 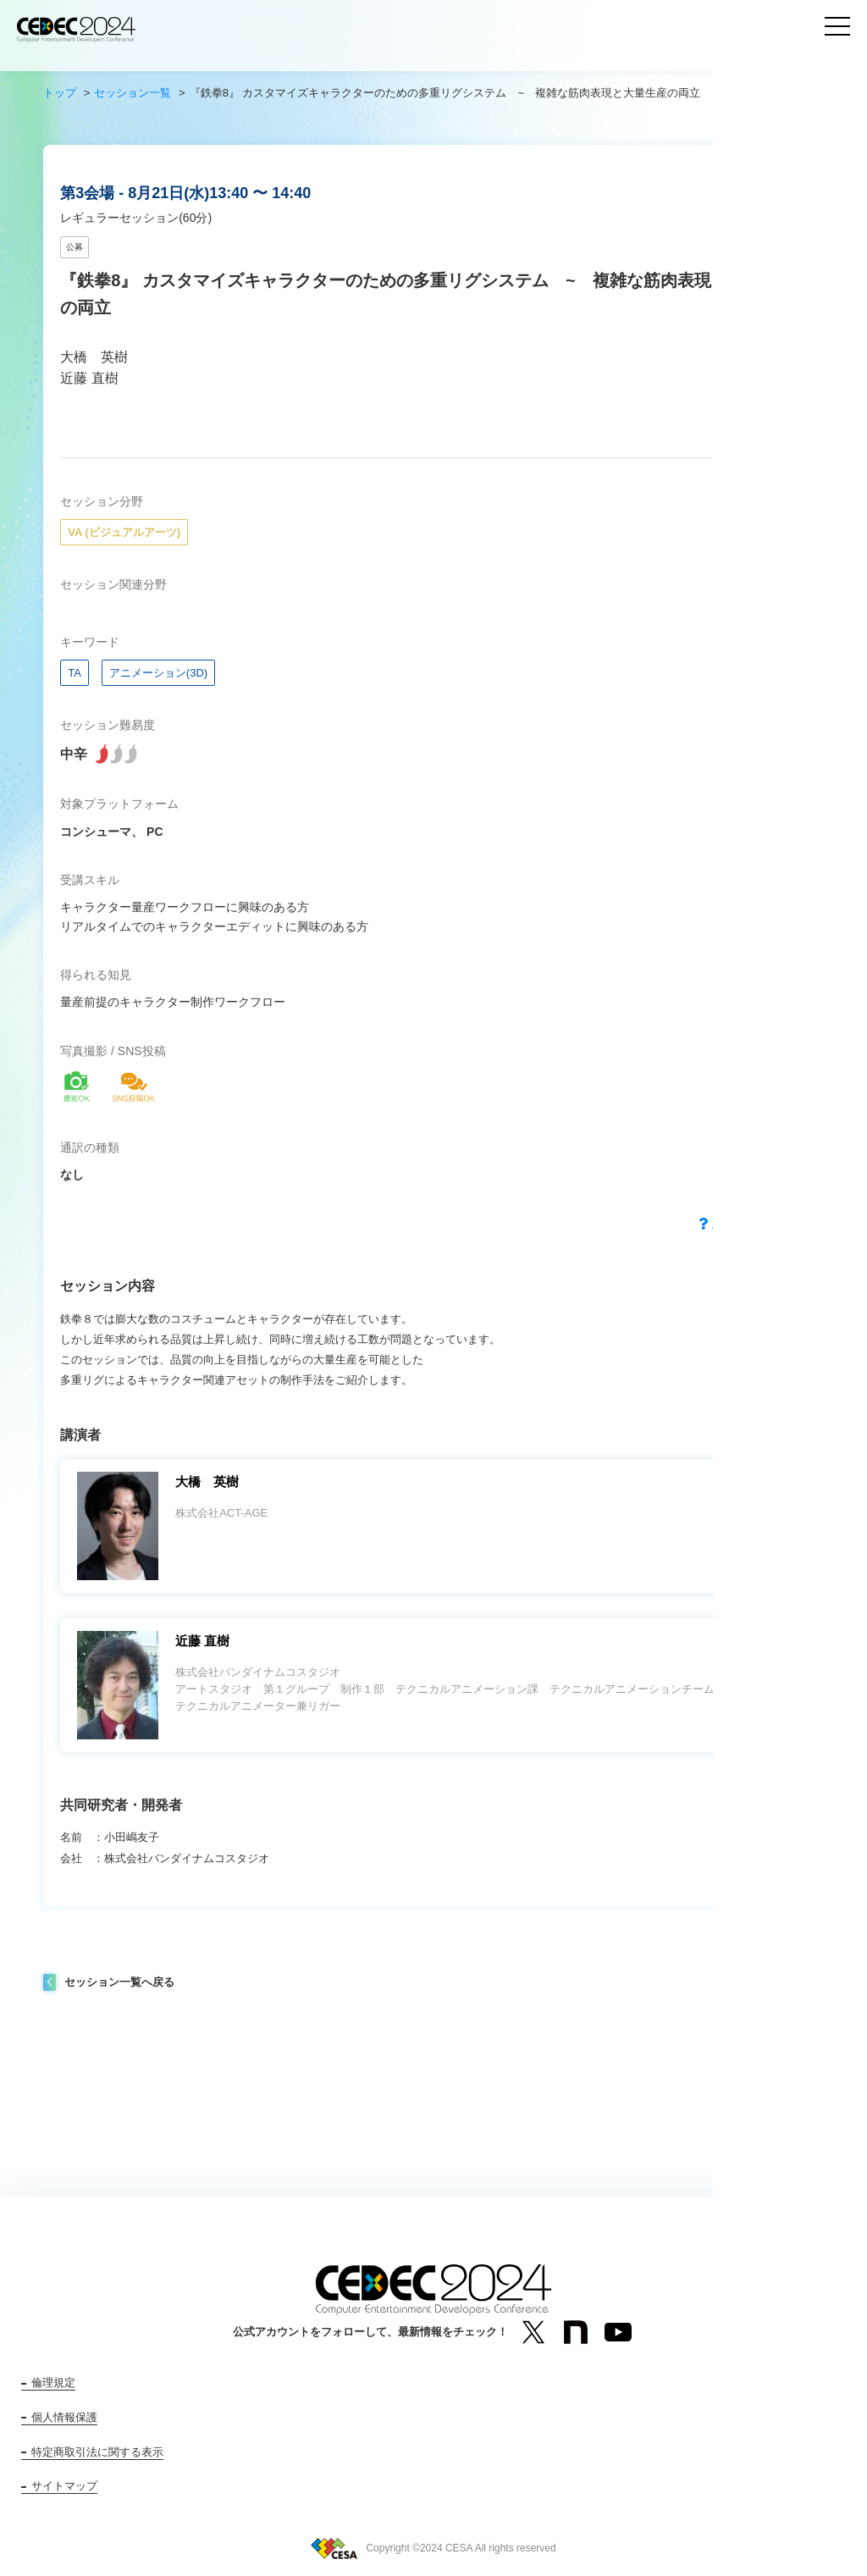 What do you see at coordinates (53, 2382) in the screenshot?
I see `倫理規定` at bounding box center [53, 2382].